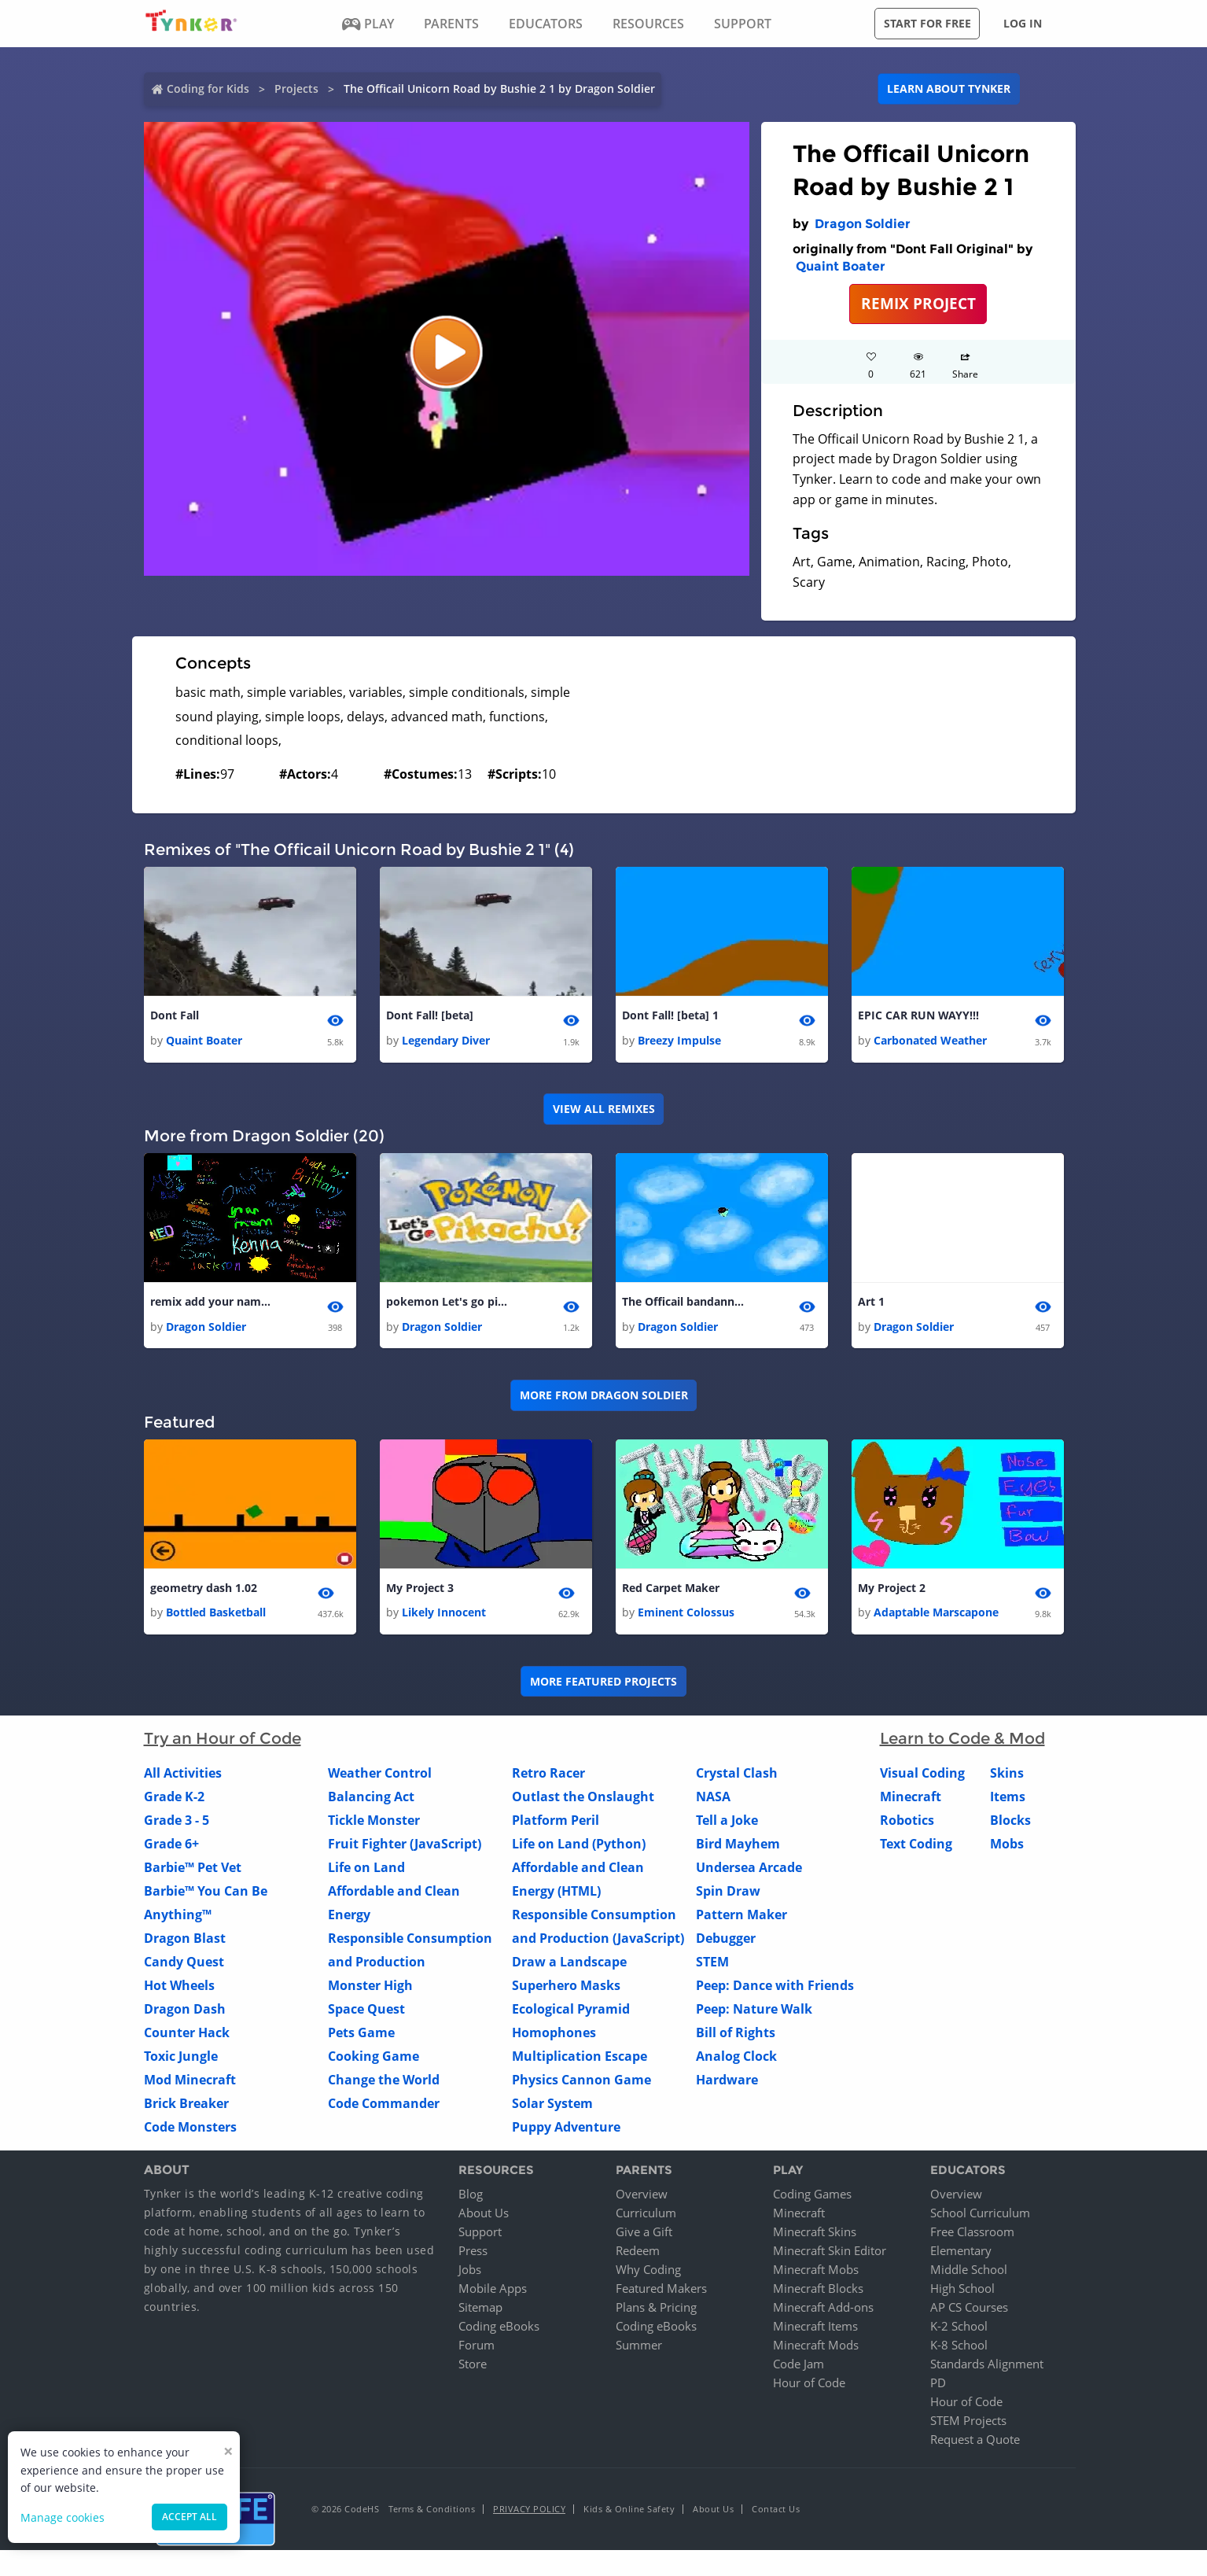 Image resolution: width=1207 pixels, height=2576 pixels. I want to click on Dont Fall, so click(174, 1015).